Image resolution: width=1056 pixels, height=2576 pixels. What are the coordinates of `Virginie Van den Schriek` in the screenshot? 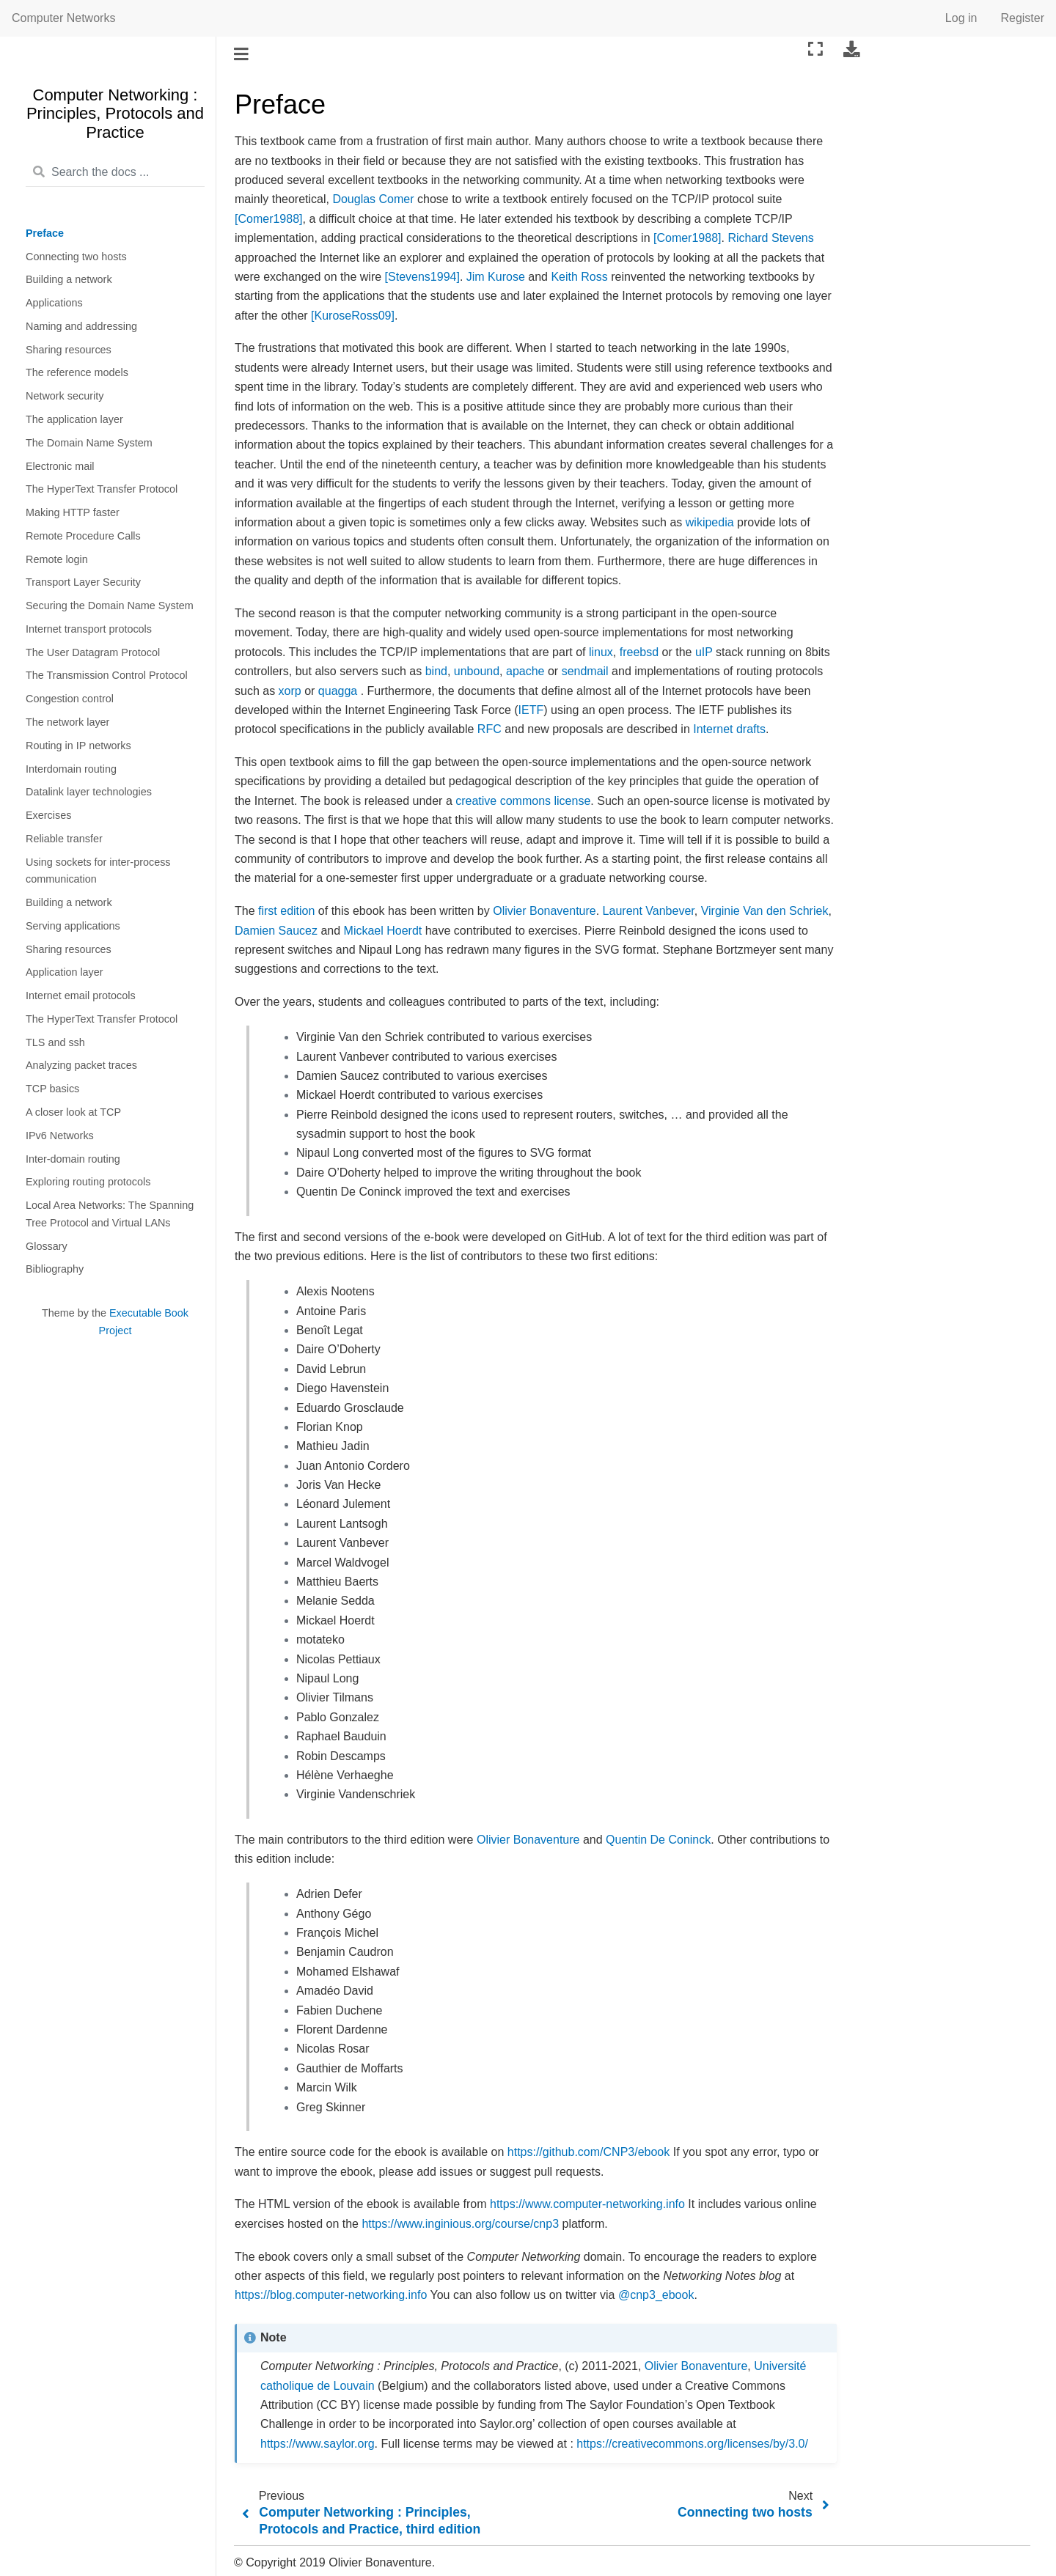 It's located at (765, 911).